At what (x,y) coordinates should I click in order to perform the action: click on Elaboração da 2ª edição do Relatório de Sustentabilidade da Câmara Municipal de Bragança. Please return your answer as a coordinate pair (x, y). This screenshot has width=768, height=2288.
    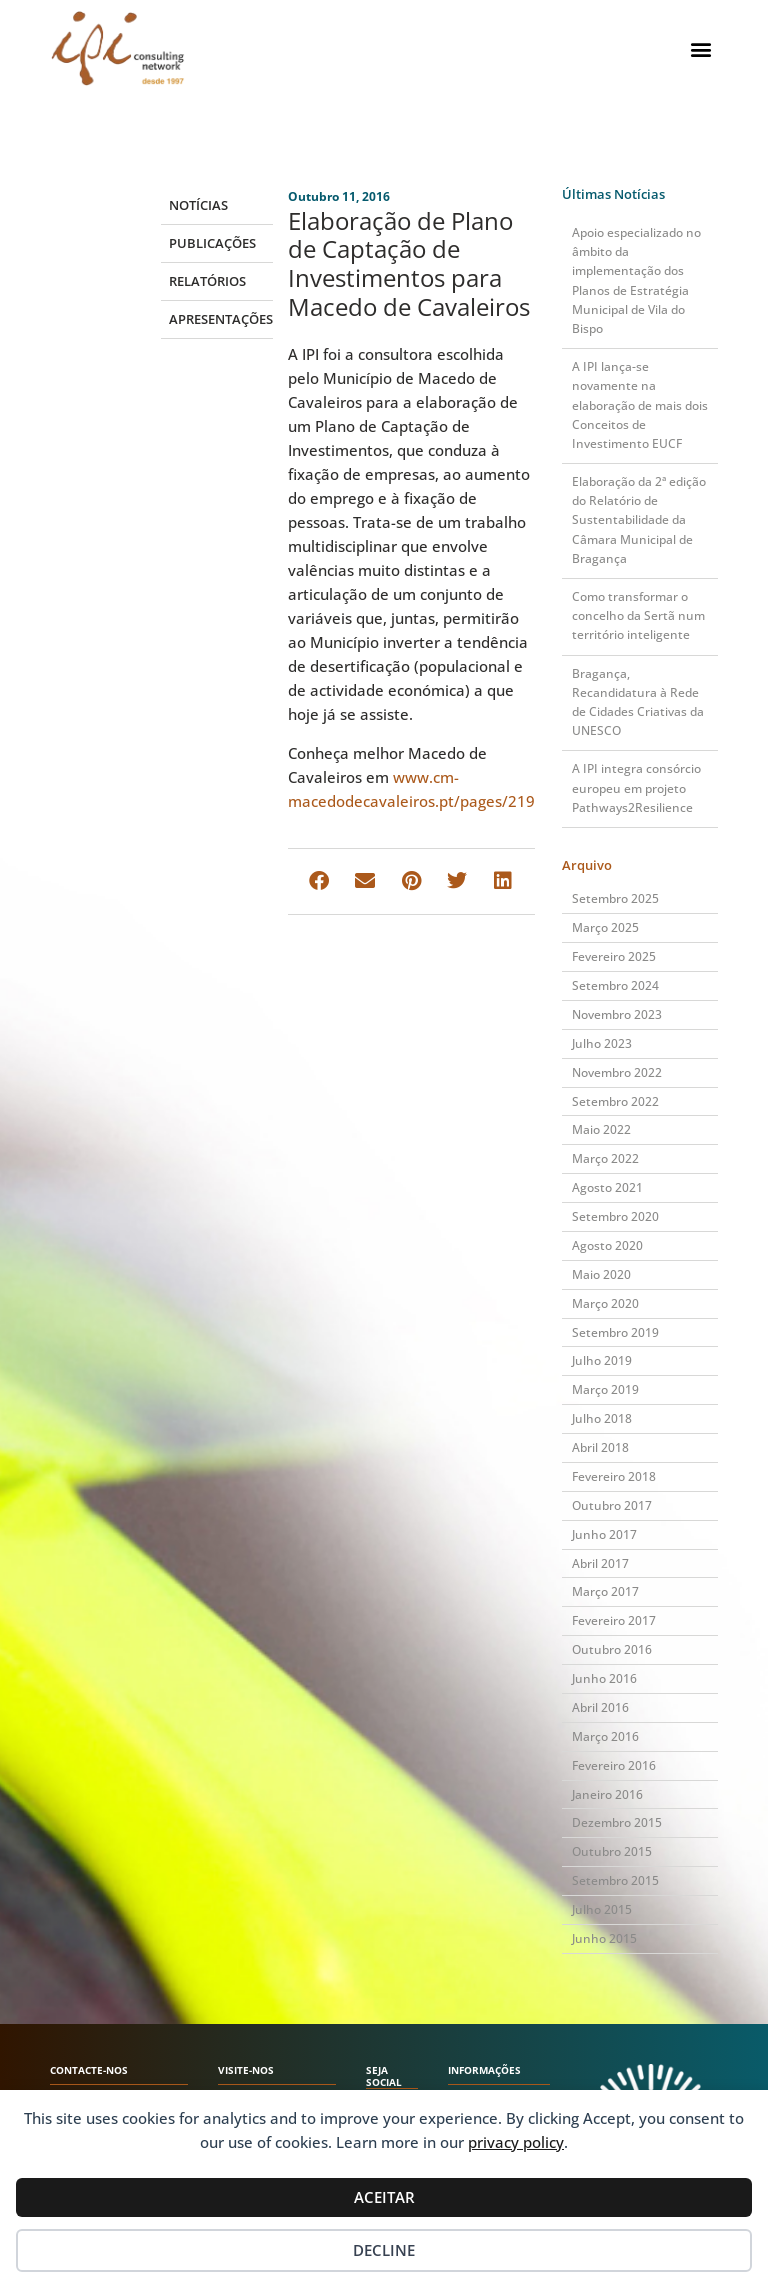
    Looking at the image, I should click on (639, 520).